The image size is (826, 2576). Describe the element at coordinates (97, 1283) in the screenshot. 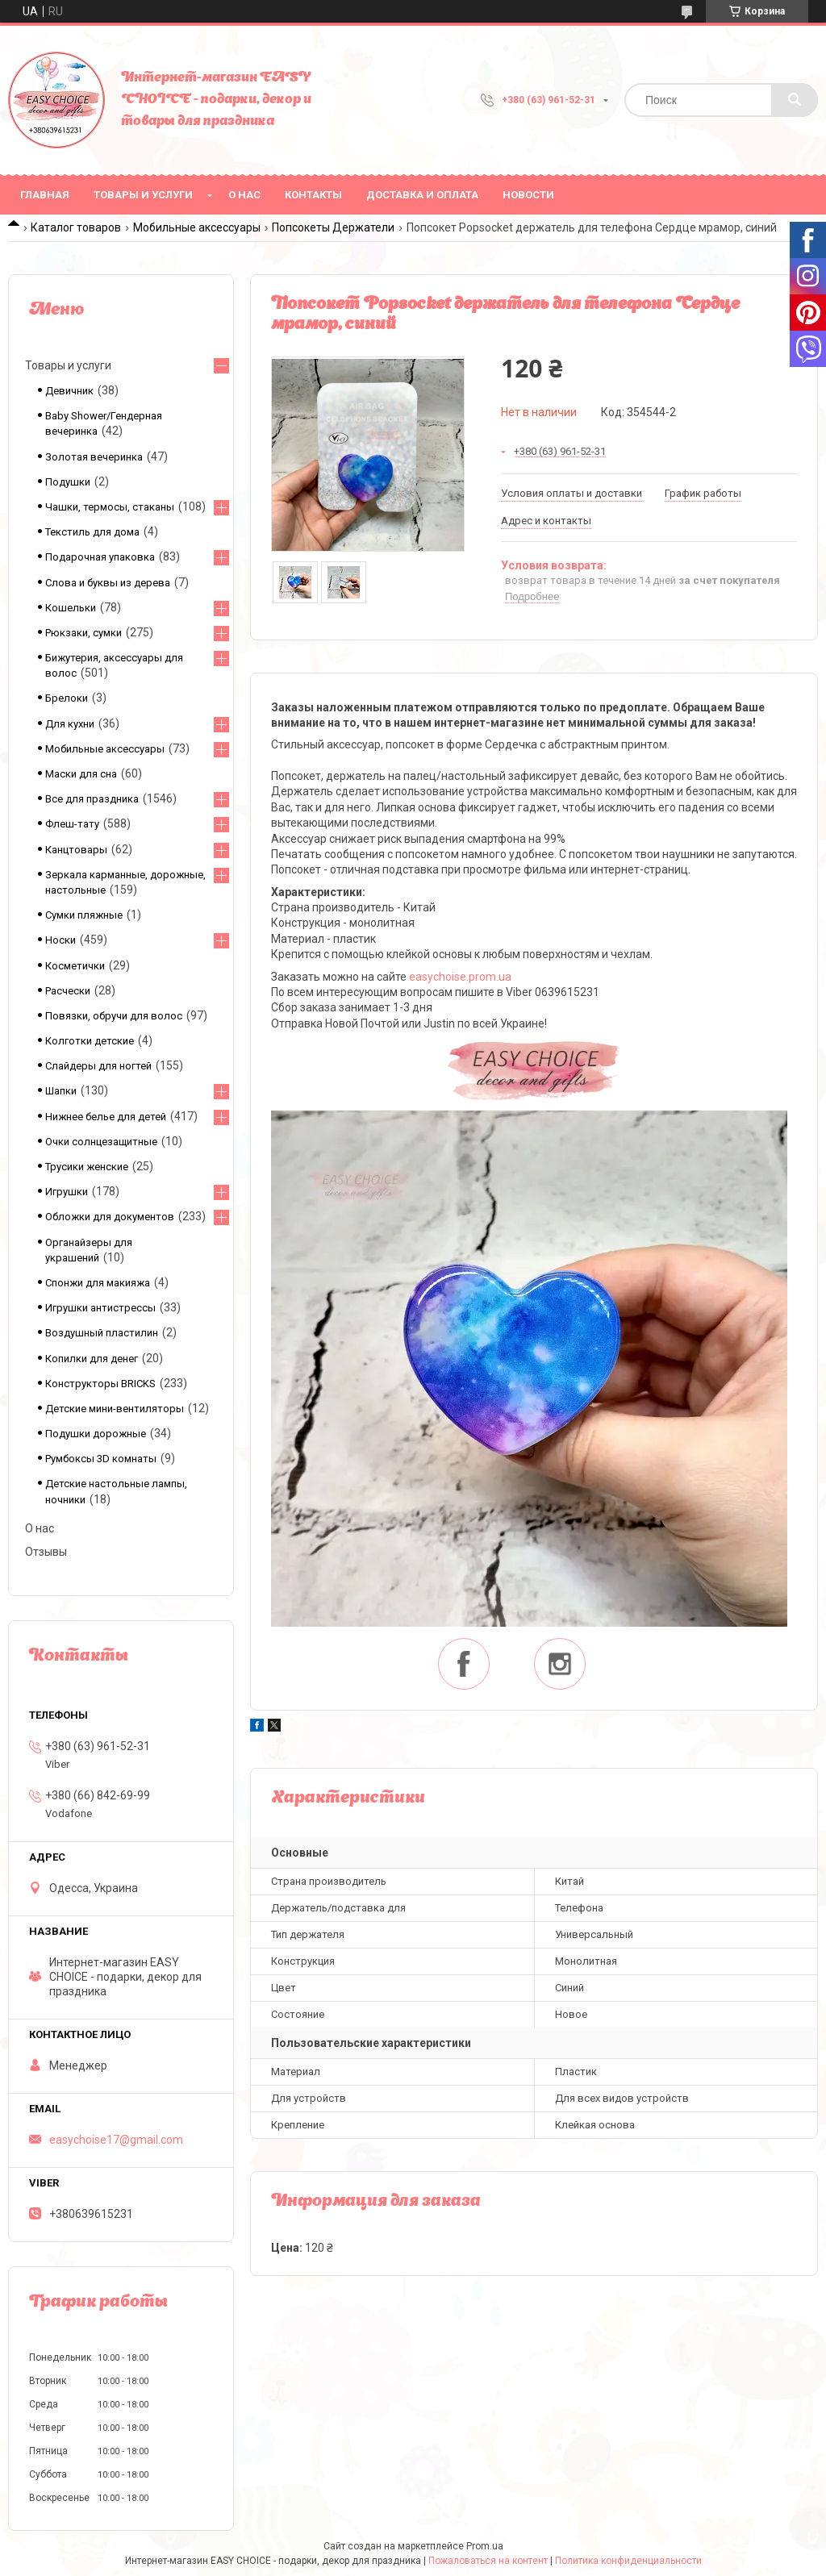

I see `Спонжи для макияжа` at that location.